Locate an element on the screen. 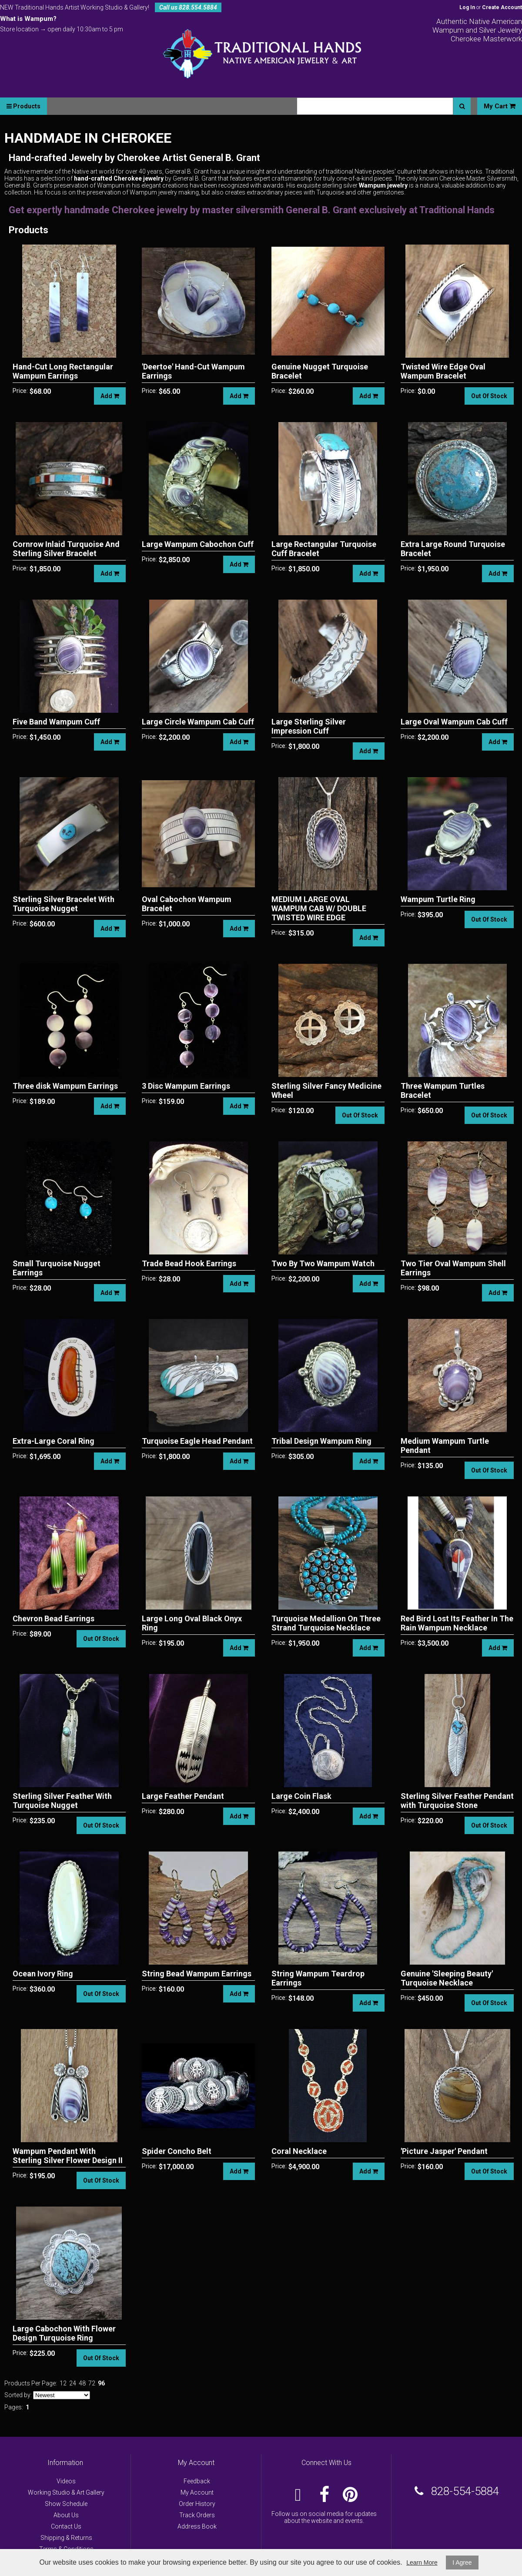 The height and width of the screenshot is (2576, 522). Show Schedule is located at coordinates (66, 2503).